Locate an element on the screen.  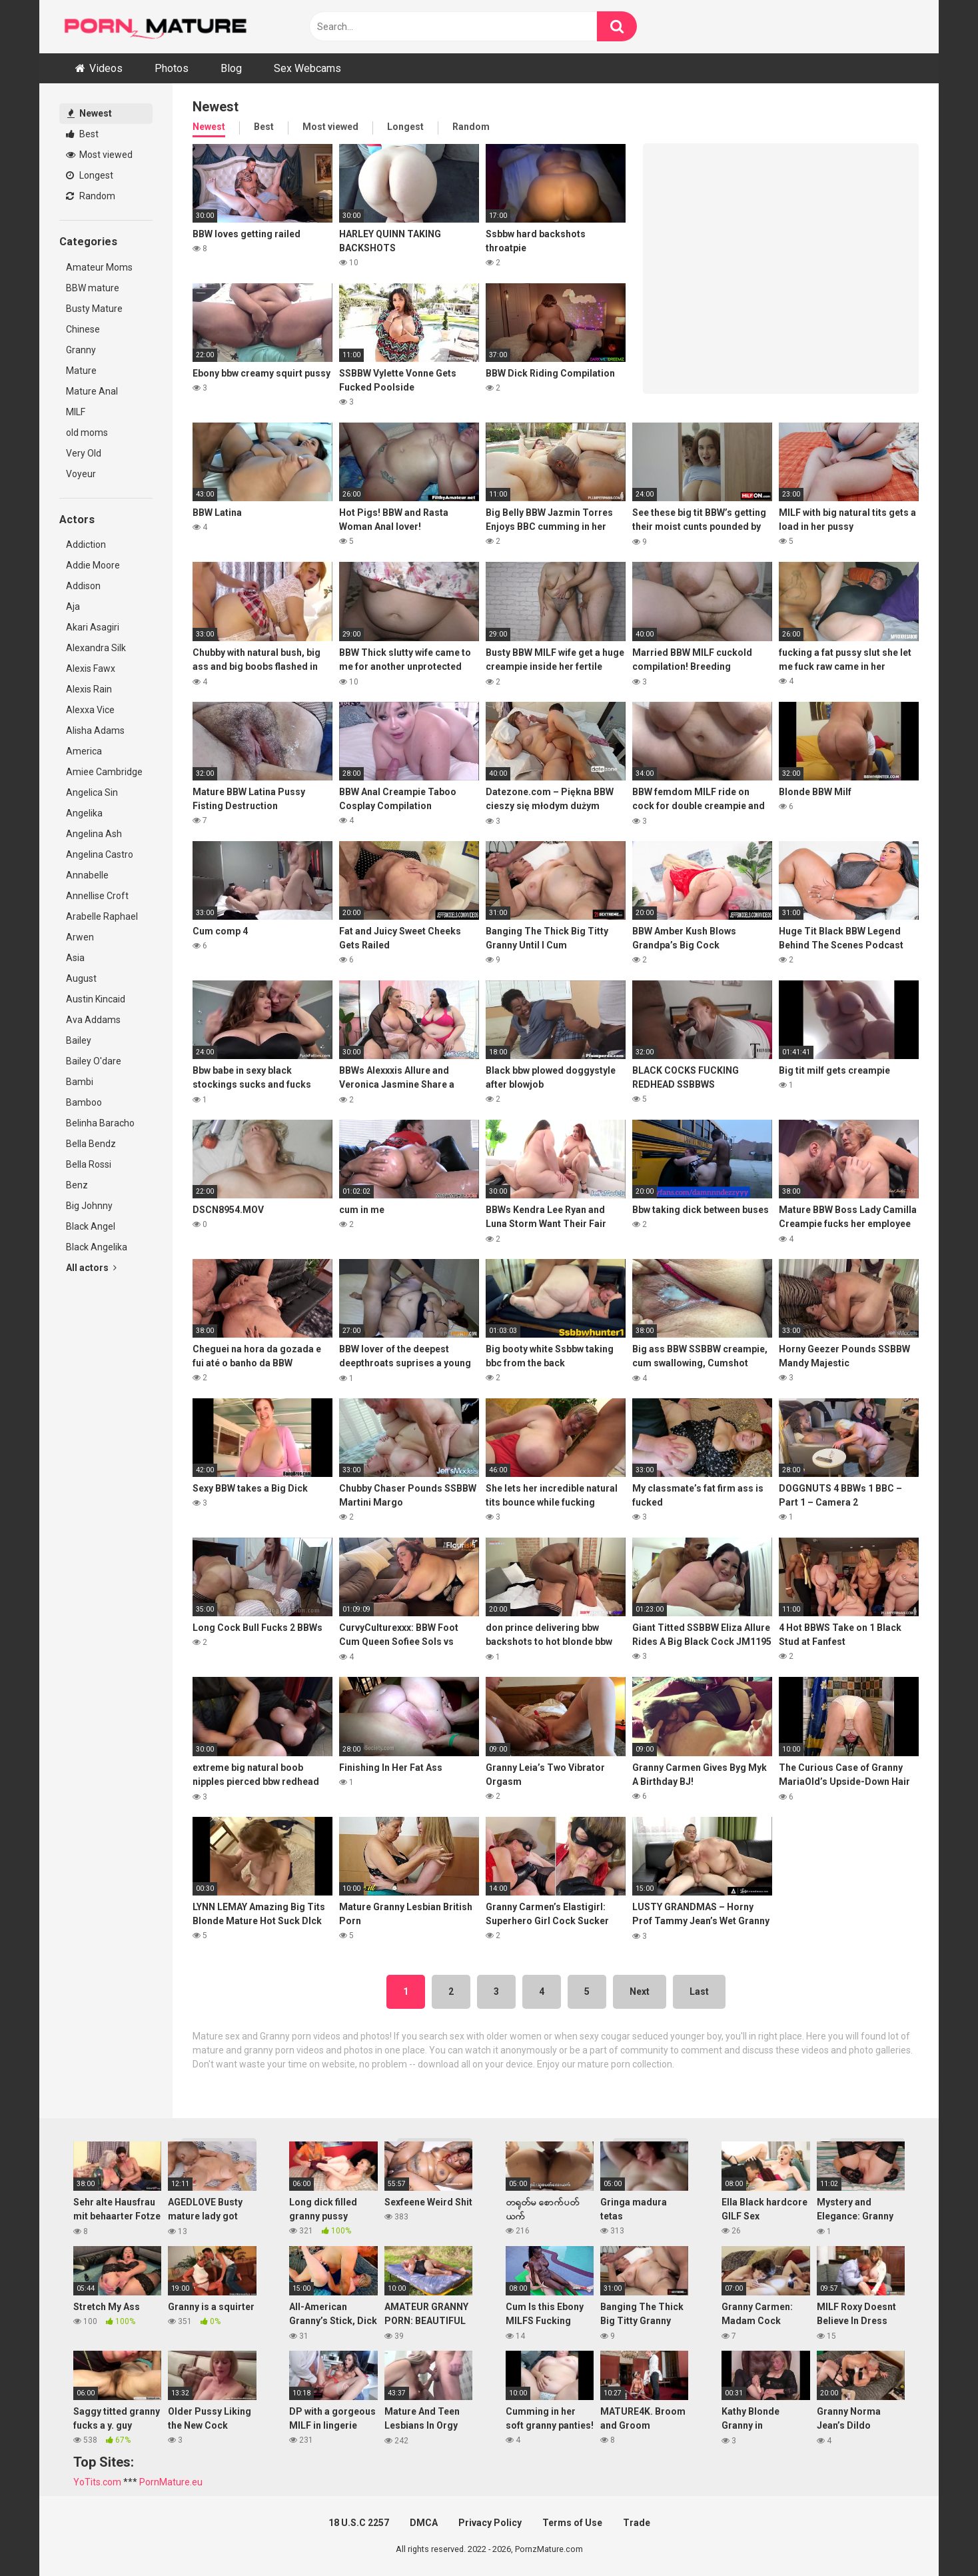
Akari Asagiri is located at coordinates (92, 627).